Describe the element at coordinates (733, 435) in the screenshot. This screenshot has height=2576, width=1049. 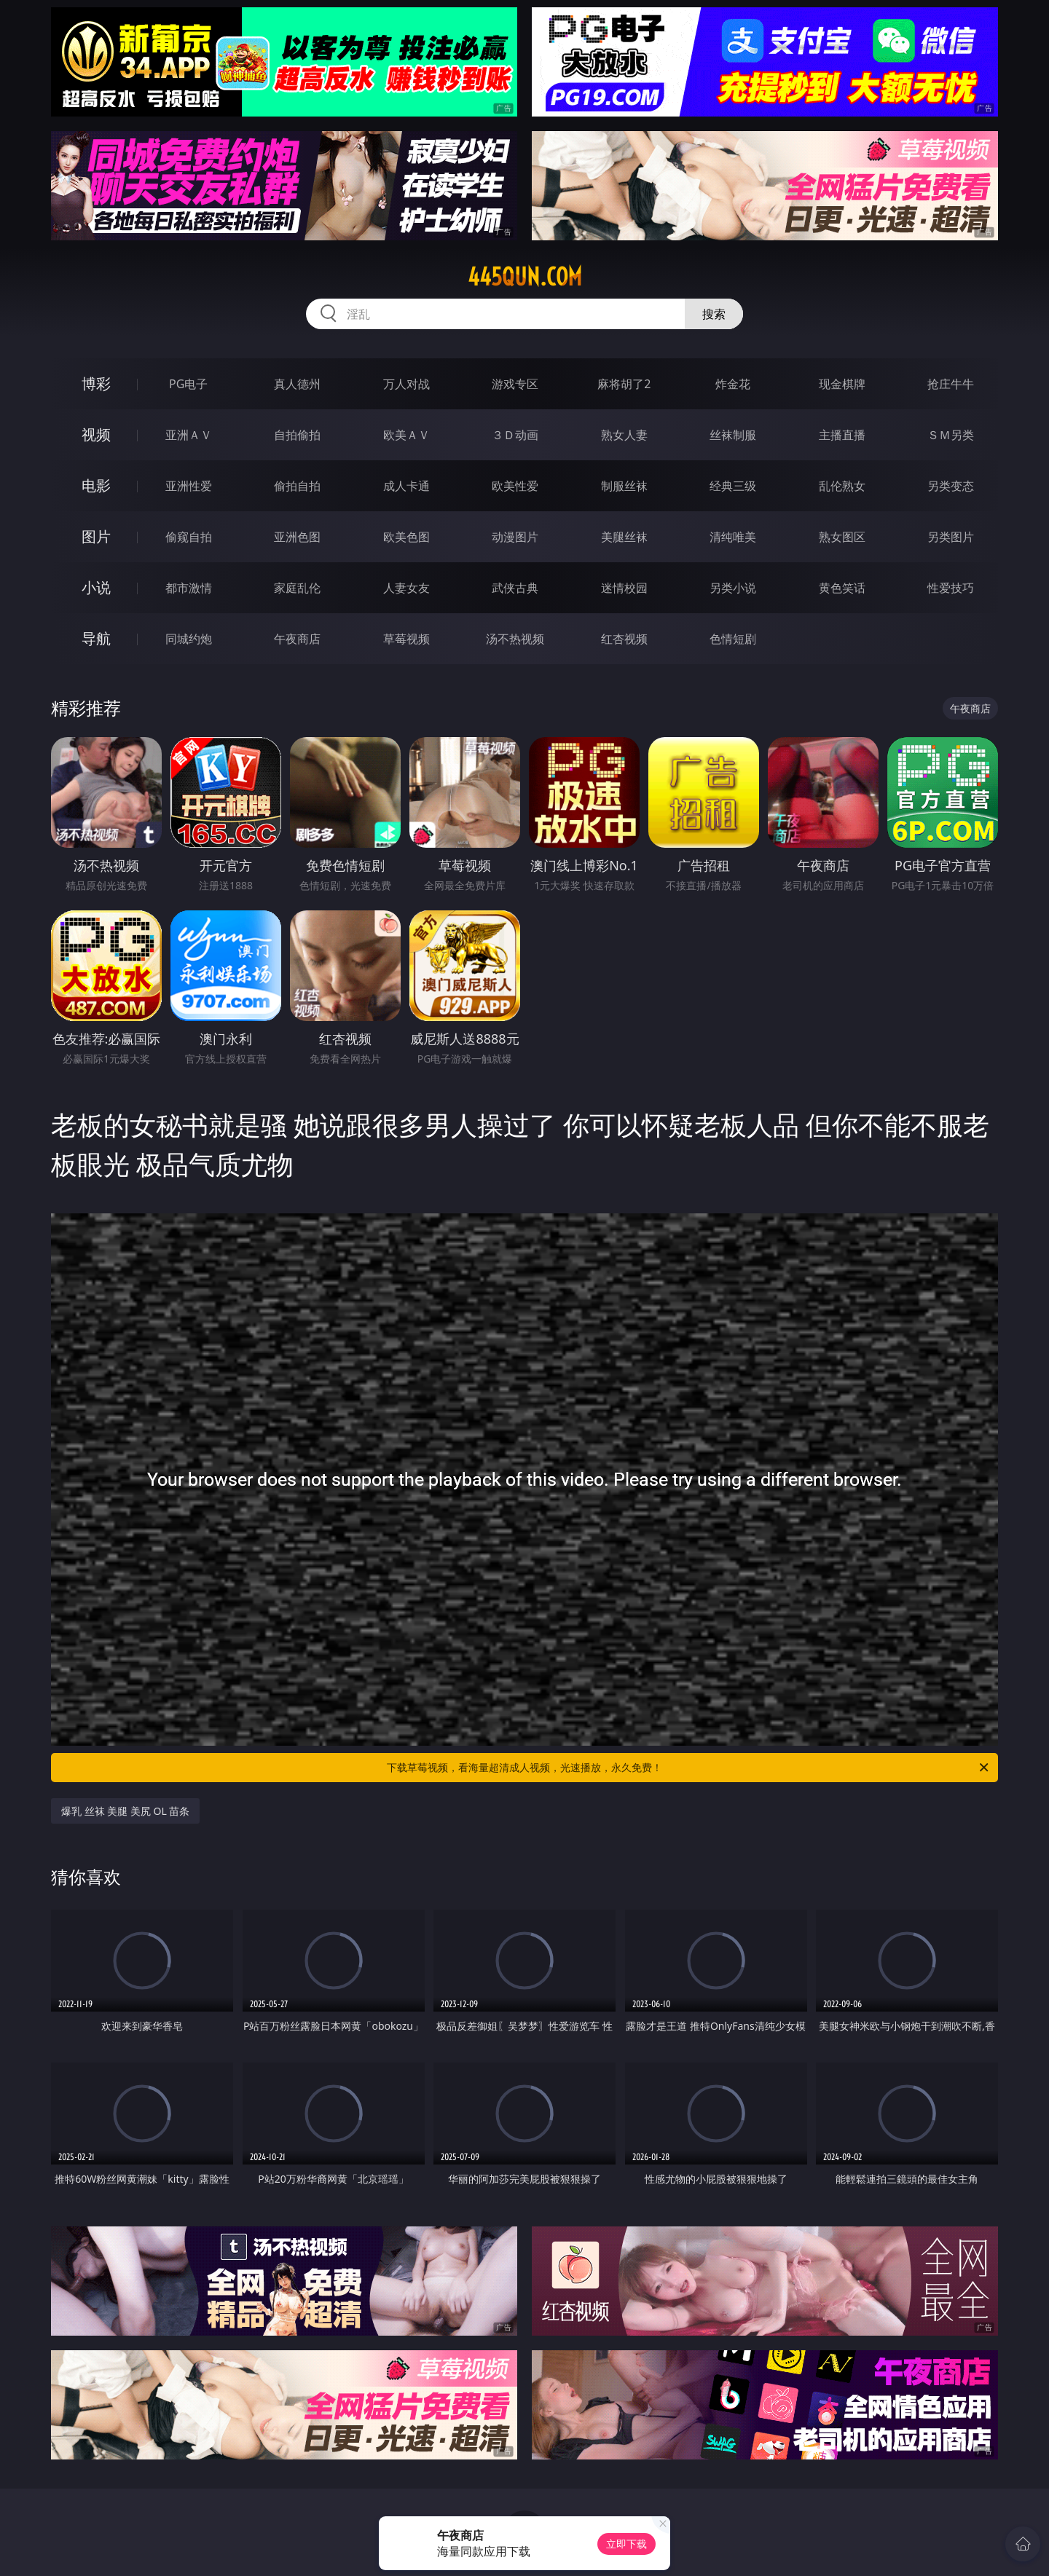
I see `丝袜制服` at that location.